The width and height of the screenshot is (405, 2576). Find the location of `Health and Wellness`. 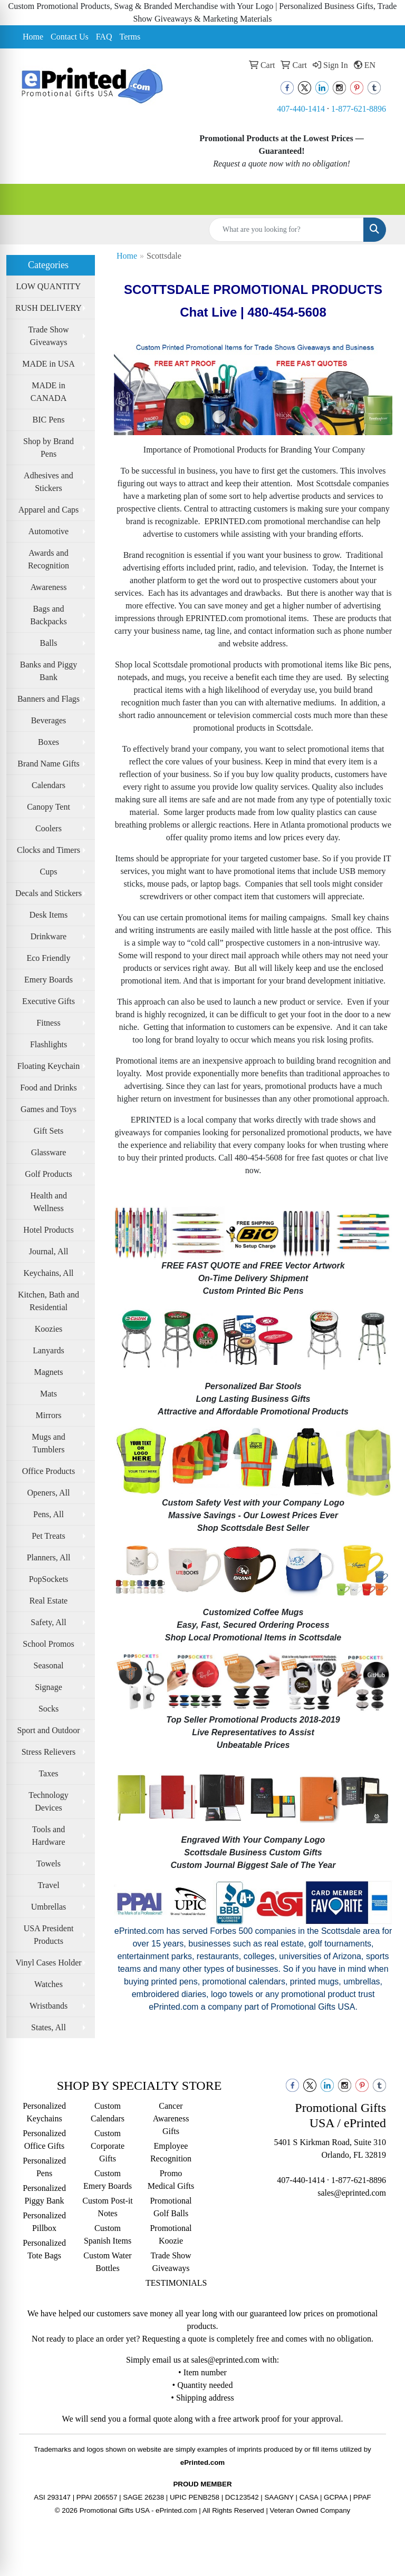

Health and Wellness is located at coordinates (48, 1202).